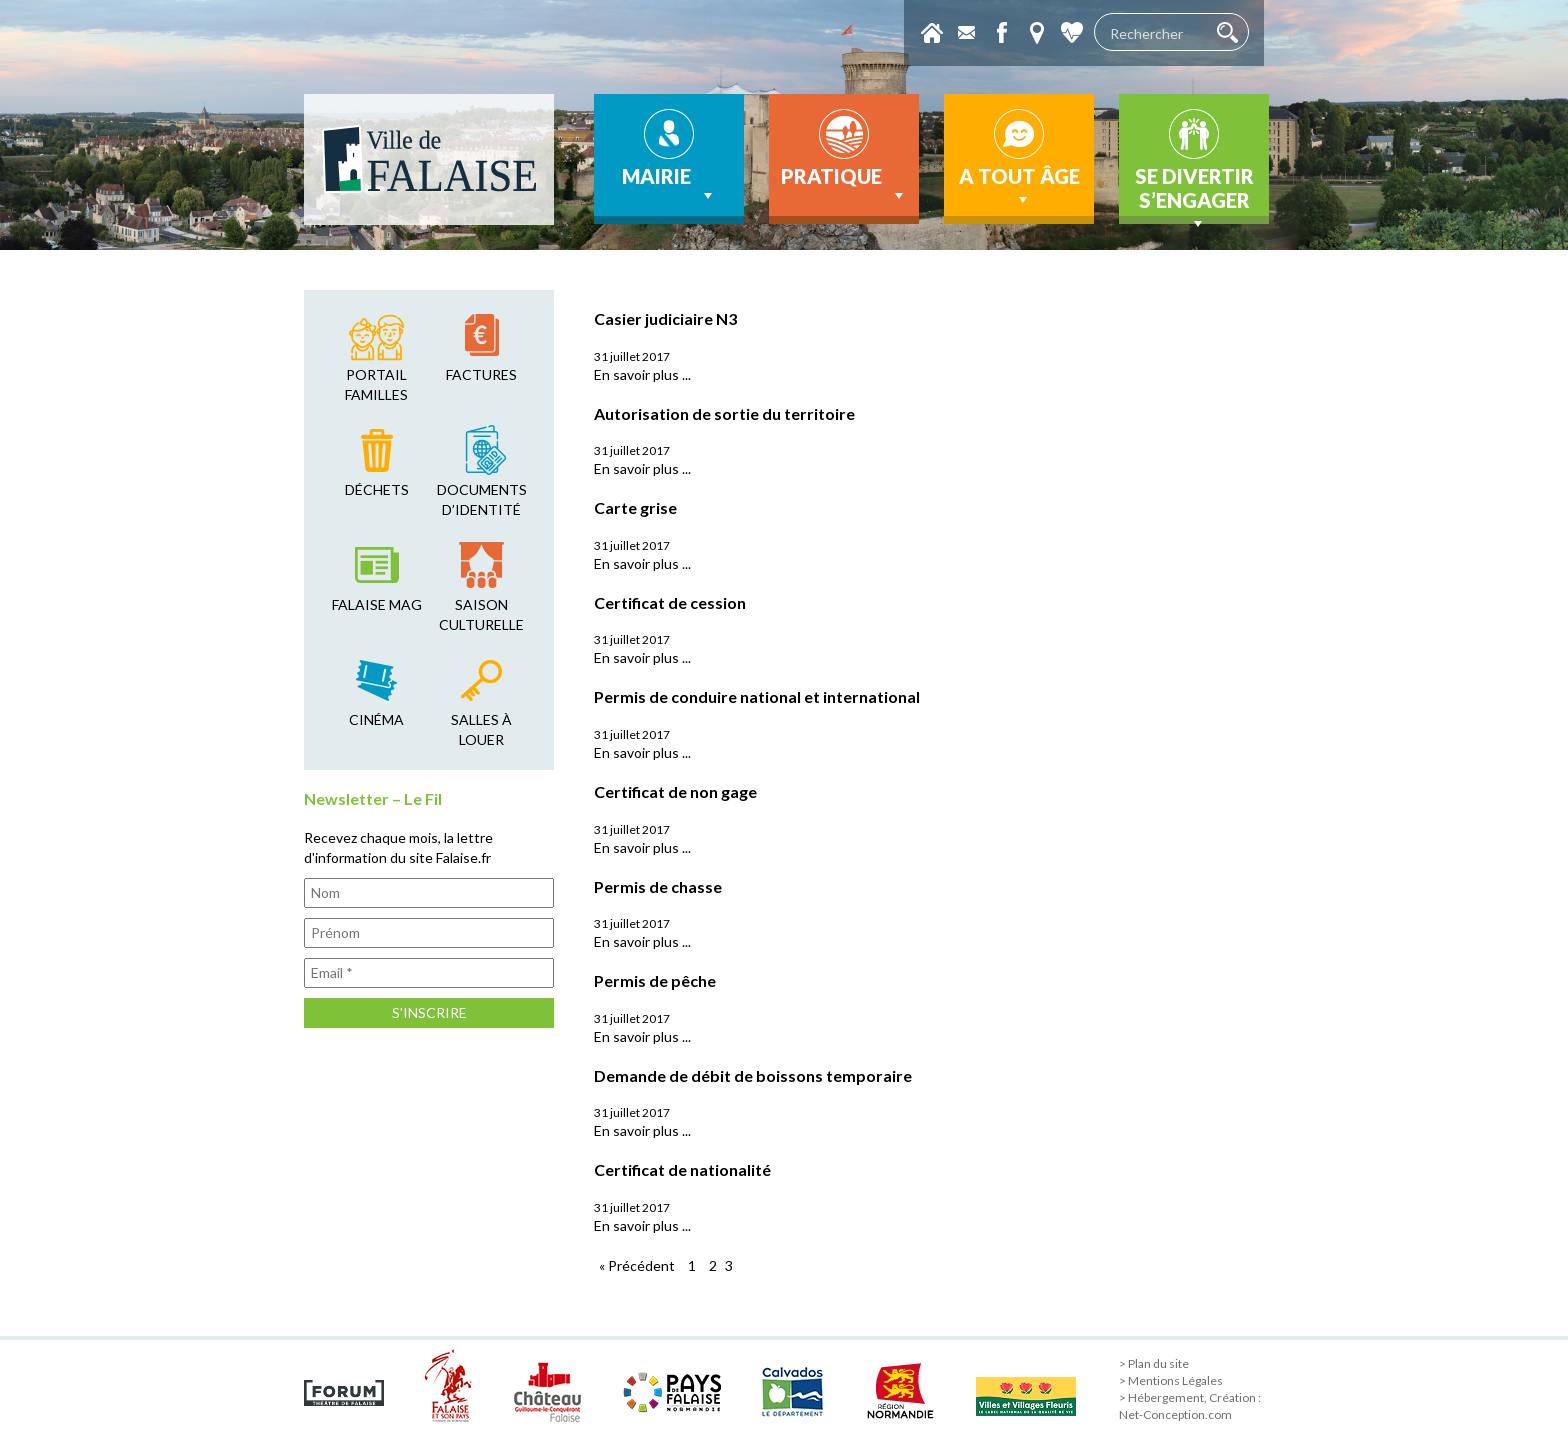 The image size is (1568, 1445). Describe the element at coordinates (665, 318) in the screenshot. I see `Casier judiciaire N3` at that location.